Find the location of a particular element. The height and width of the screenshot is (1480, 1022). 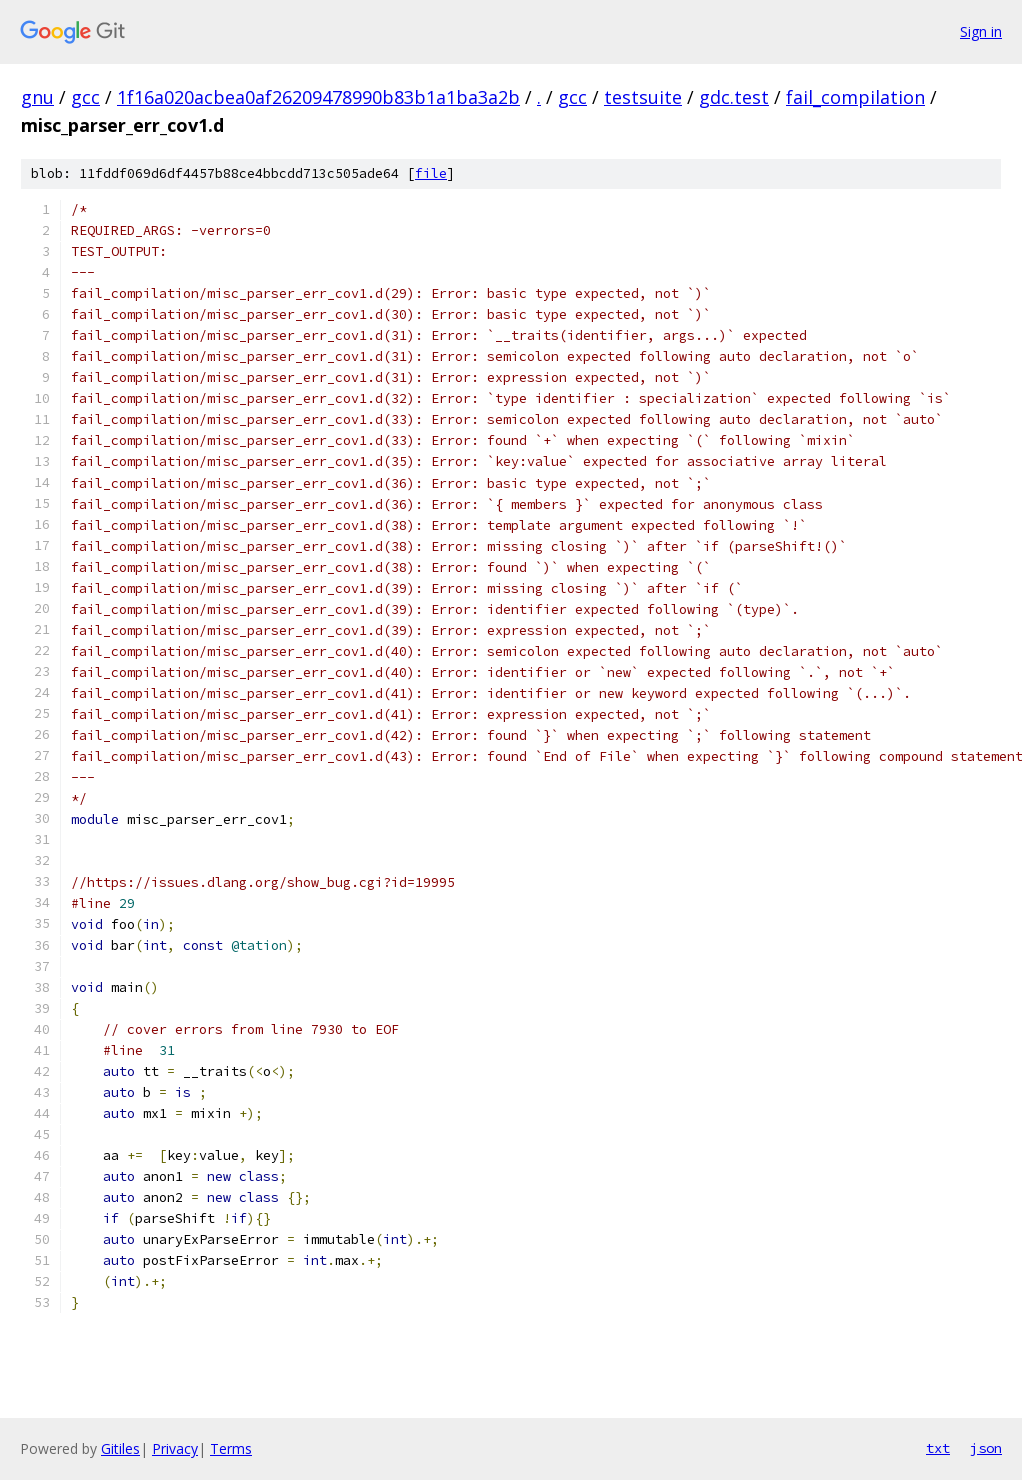

Privacy is located at coordinates (175, 1448).